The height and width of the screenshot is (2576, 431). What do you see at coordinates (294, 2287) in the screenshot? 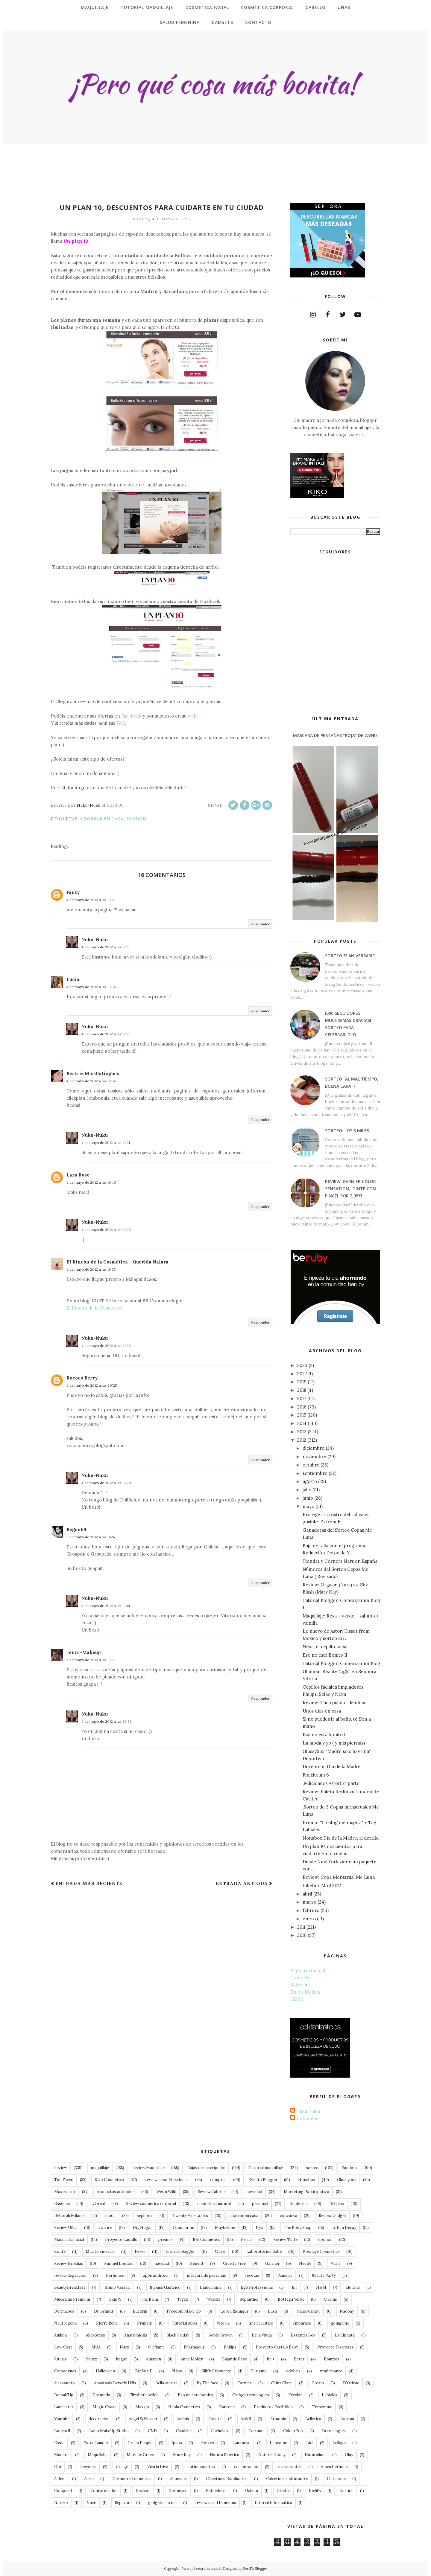
I see `Elf` at bounding box center [294, 2287].